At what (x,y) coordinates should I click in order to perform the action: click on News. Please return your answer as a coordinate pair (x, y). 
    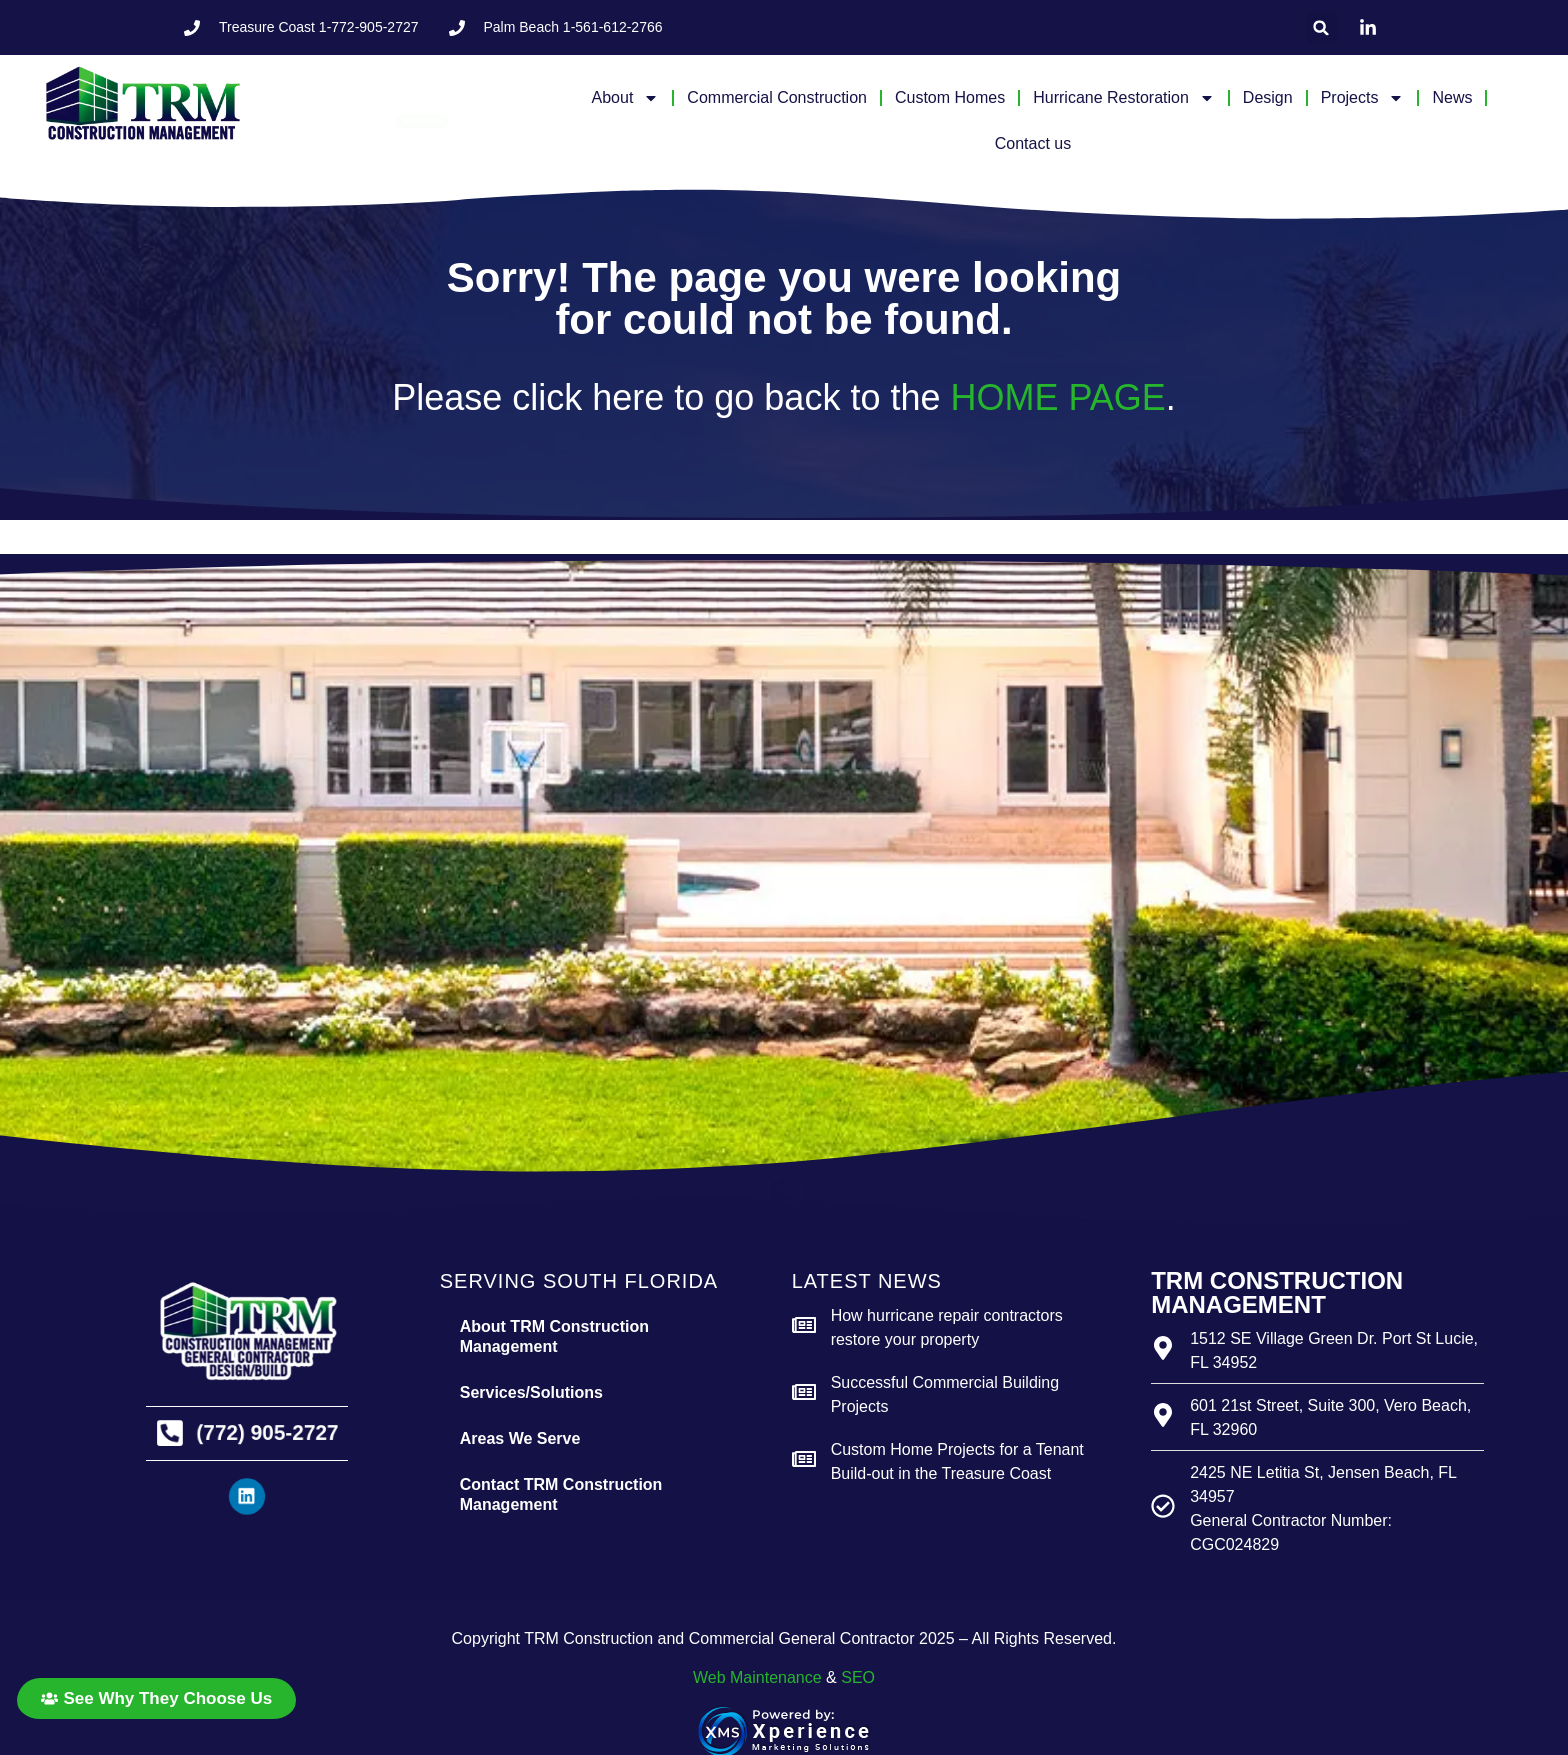
    Looking at the image, I should click on (1452, 97).